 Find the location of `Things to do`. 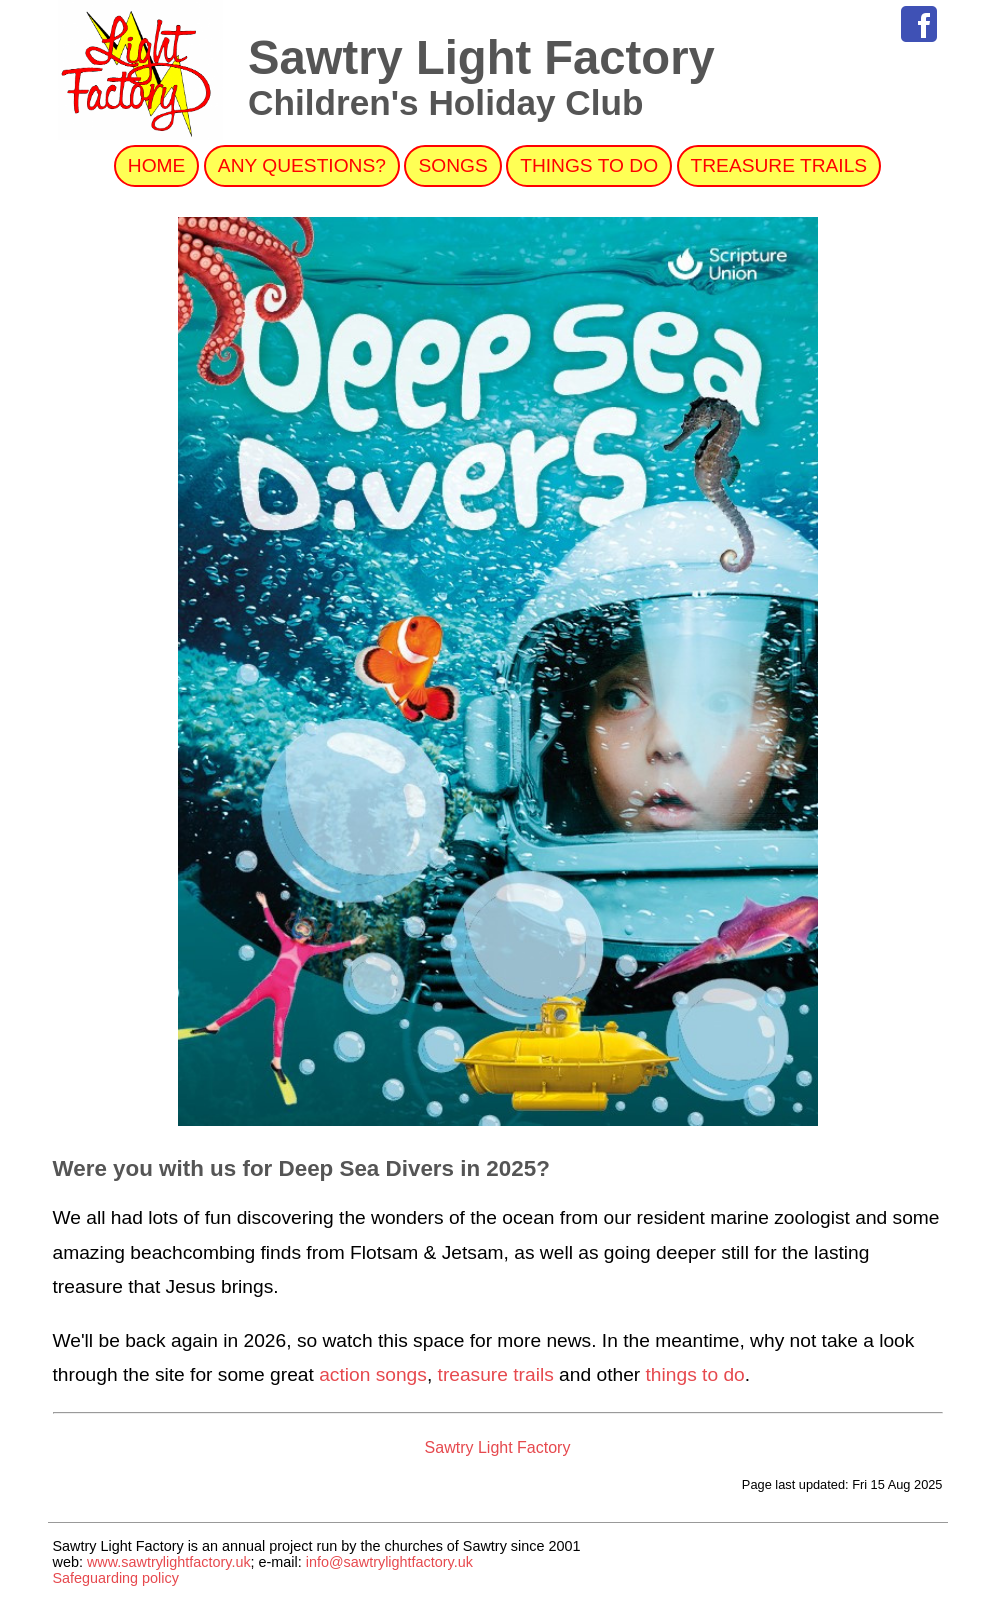

Things to do is located at coordinates (589, 165).